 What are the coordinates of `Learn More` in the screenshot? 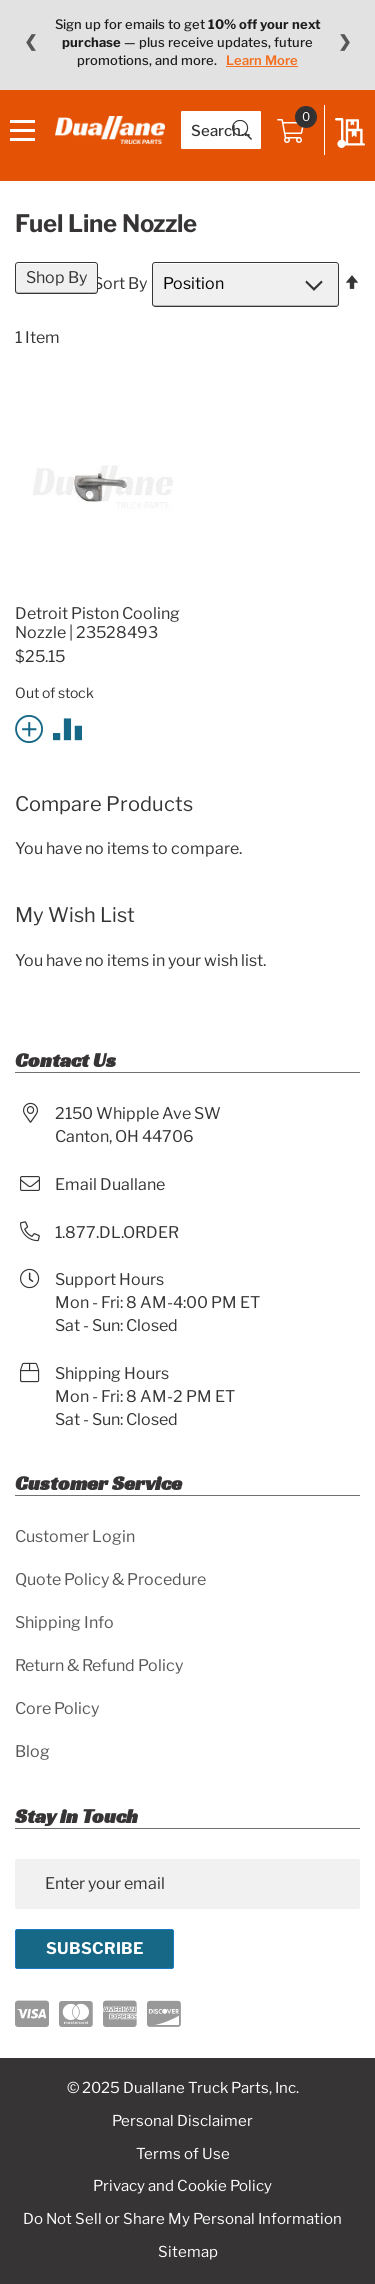 It's located at (262, 60).